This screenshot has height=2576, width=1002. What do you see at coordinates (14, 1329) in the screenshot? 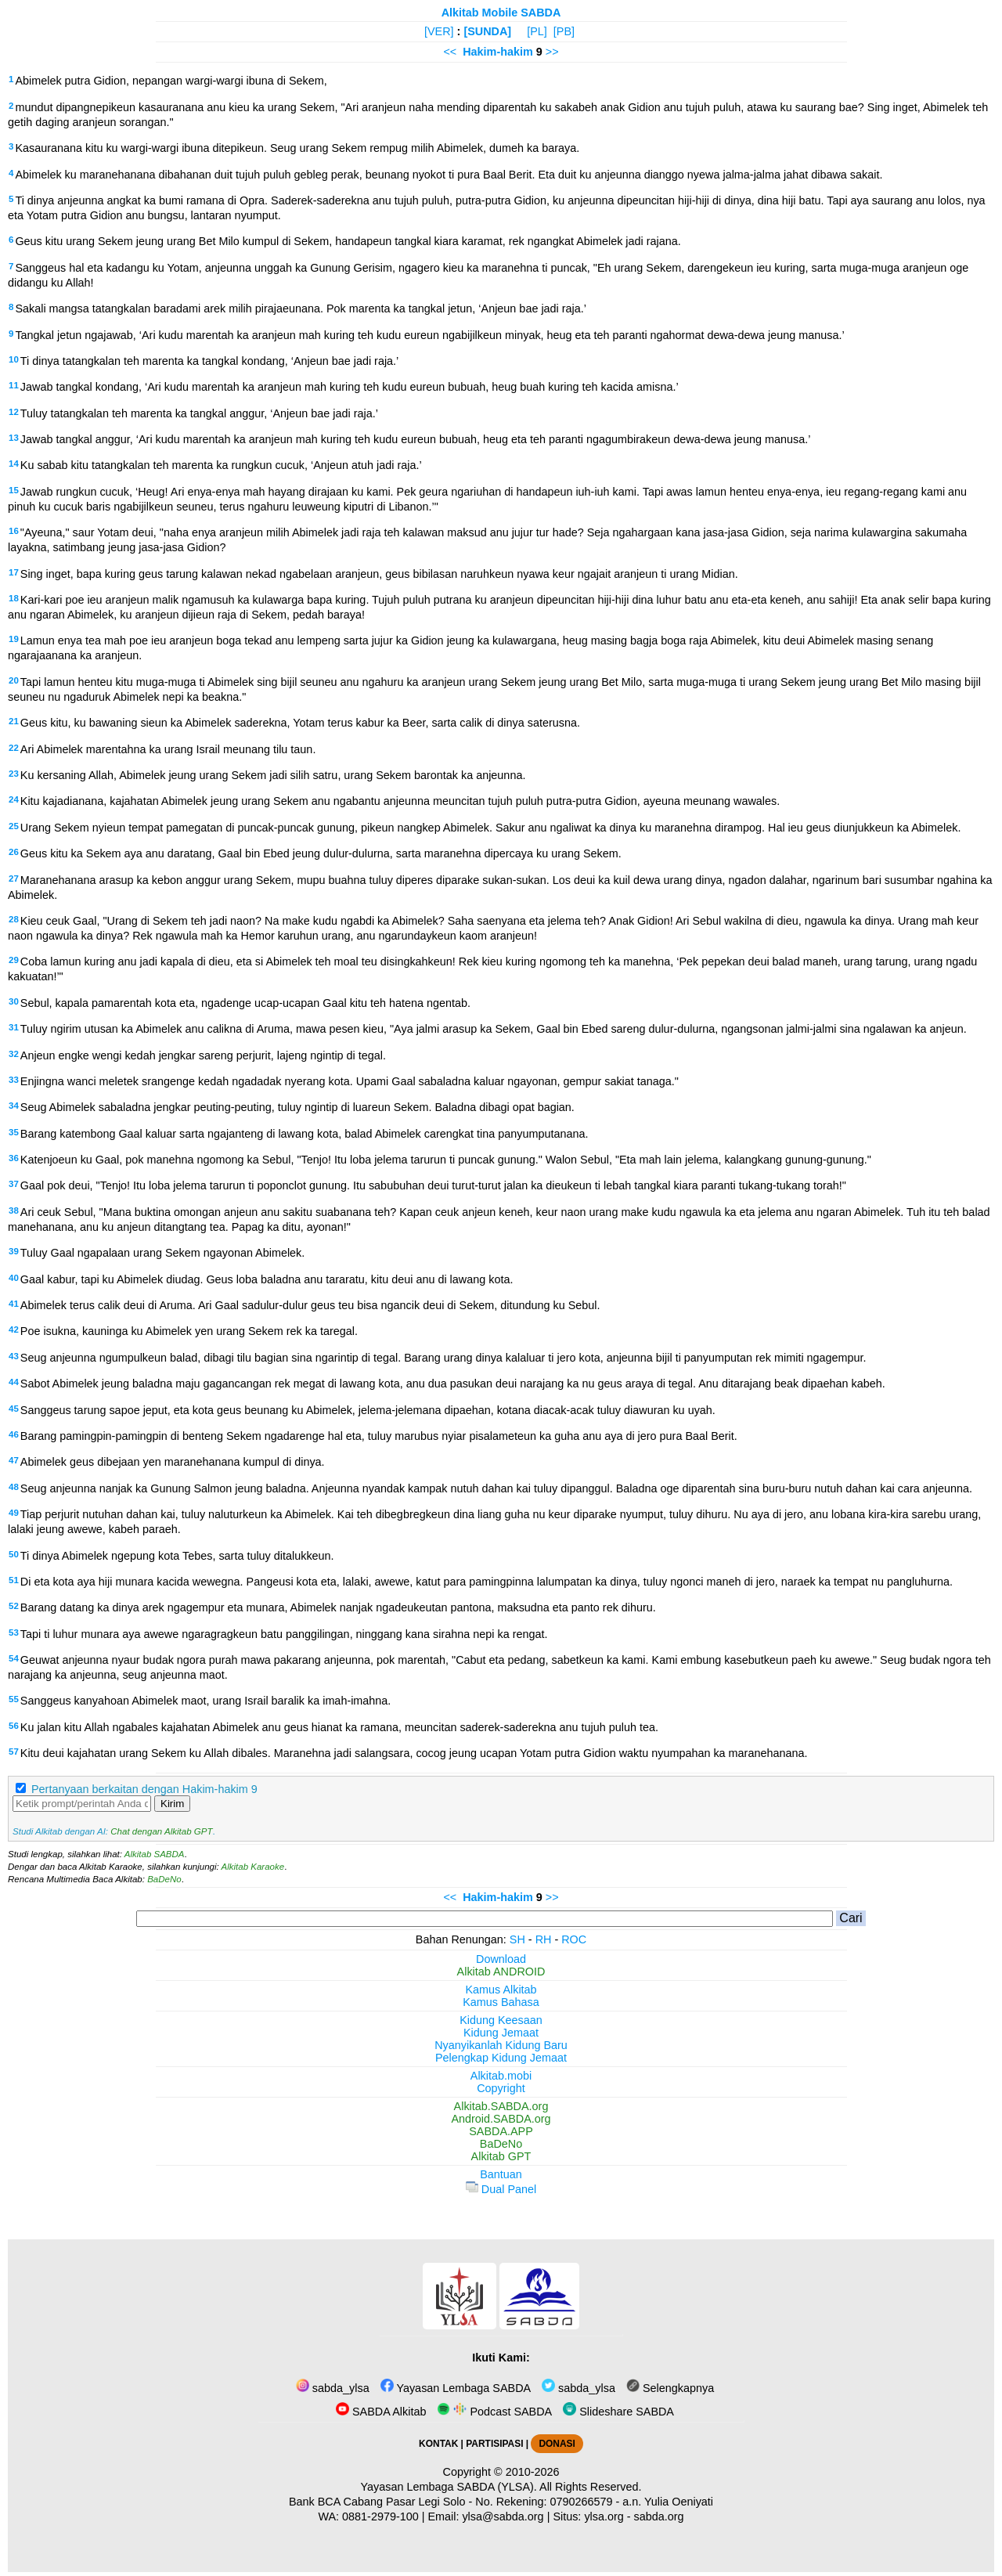
I see `42` at bounding box center [14, 1329].